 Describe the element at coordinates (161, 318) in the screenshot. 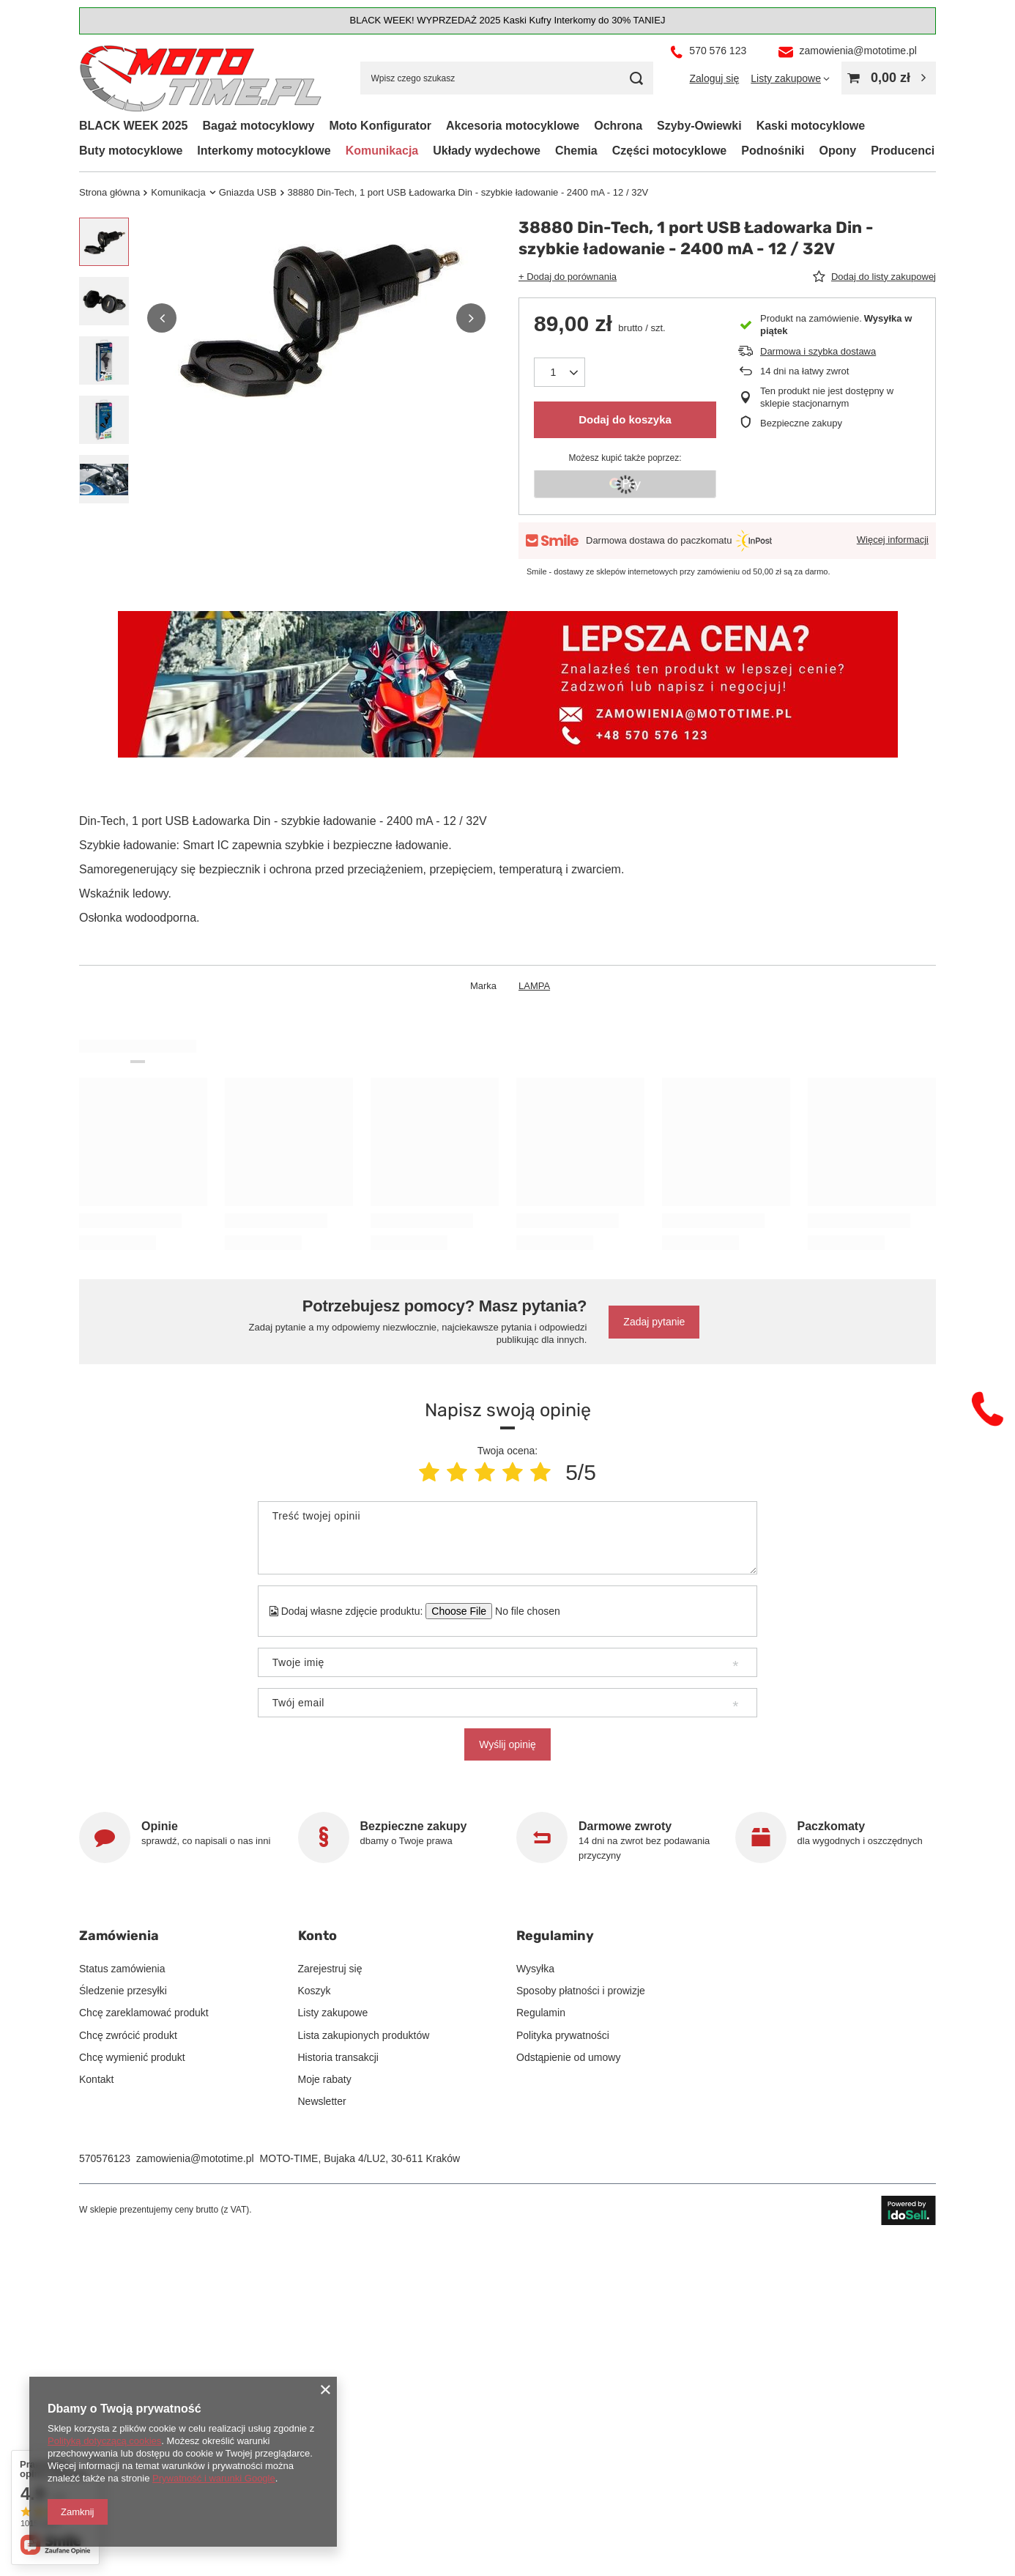

I see `[button]` at that location.